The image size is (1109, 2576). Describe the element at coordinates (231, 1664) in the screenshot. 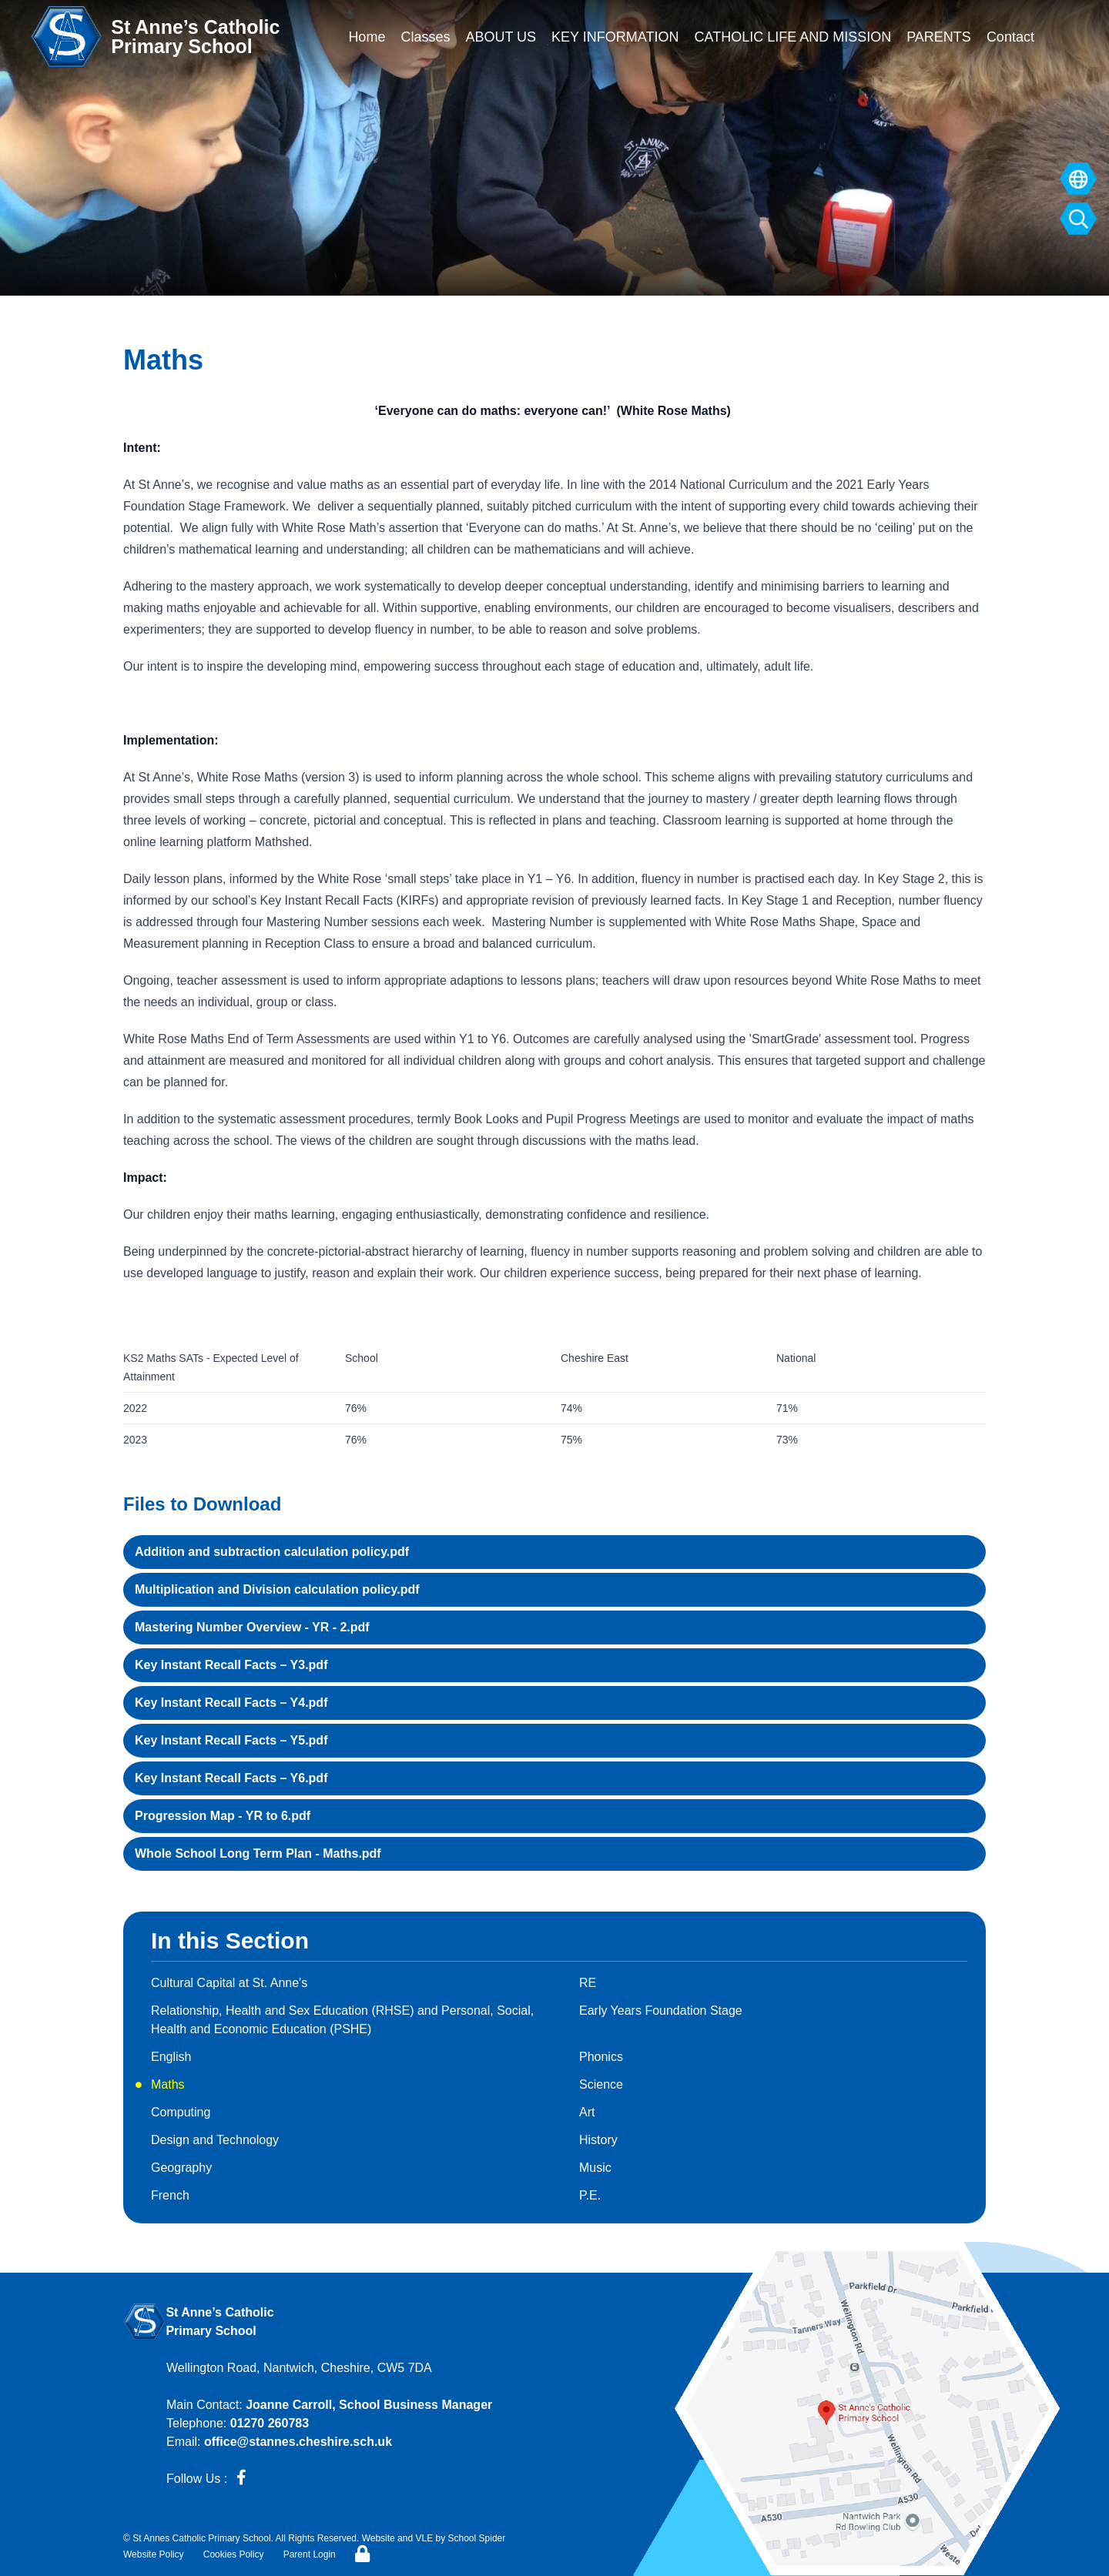

I see `Key Instant Recall Facts – Y3.pdf` at that location.